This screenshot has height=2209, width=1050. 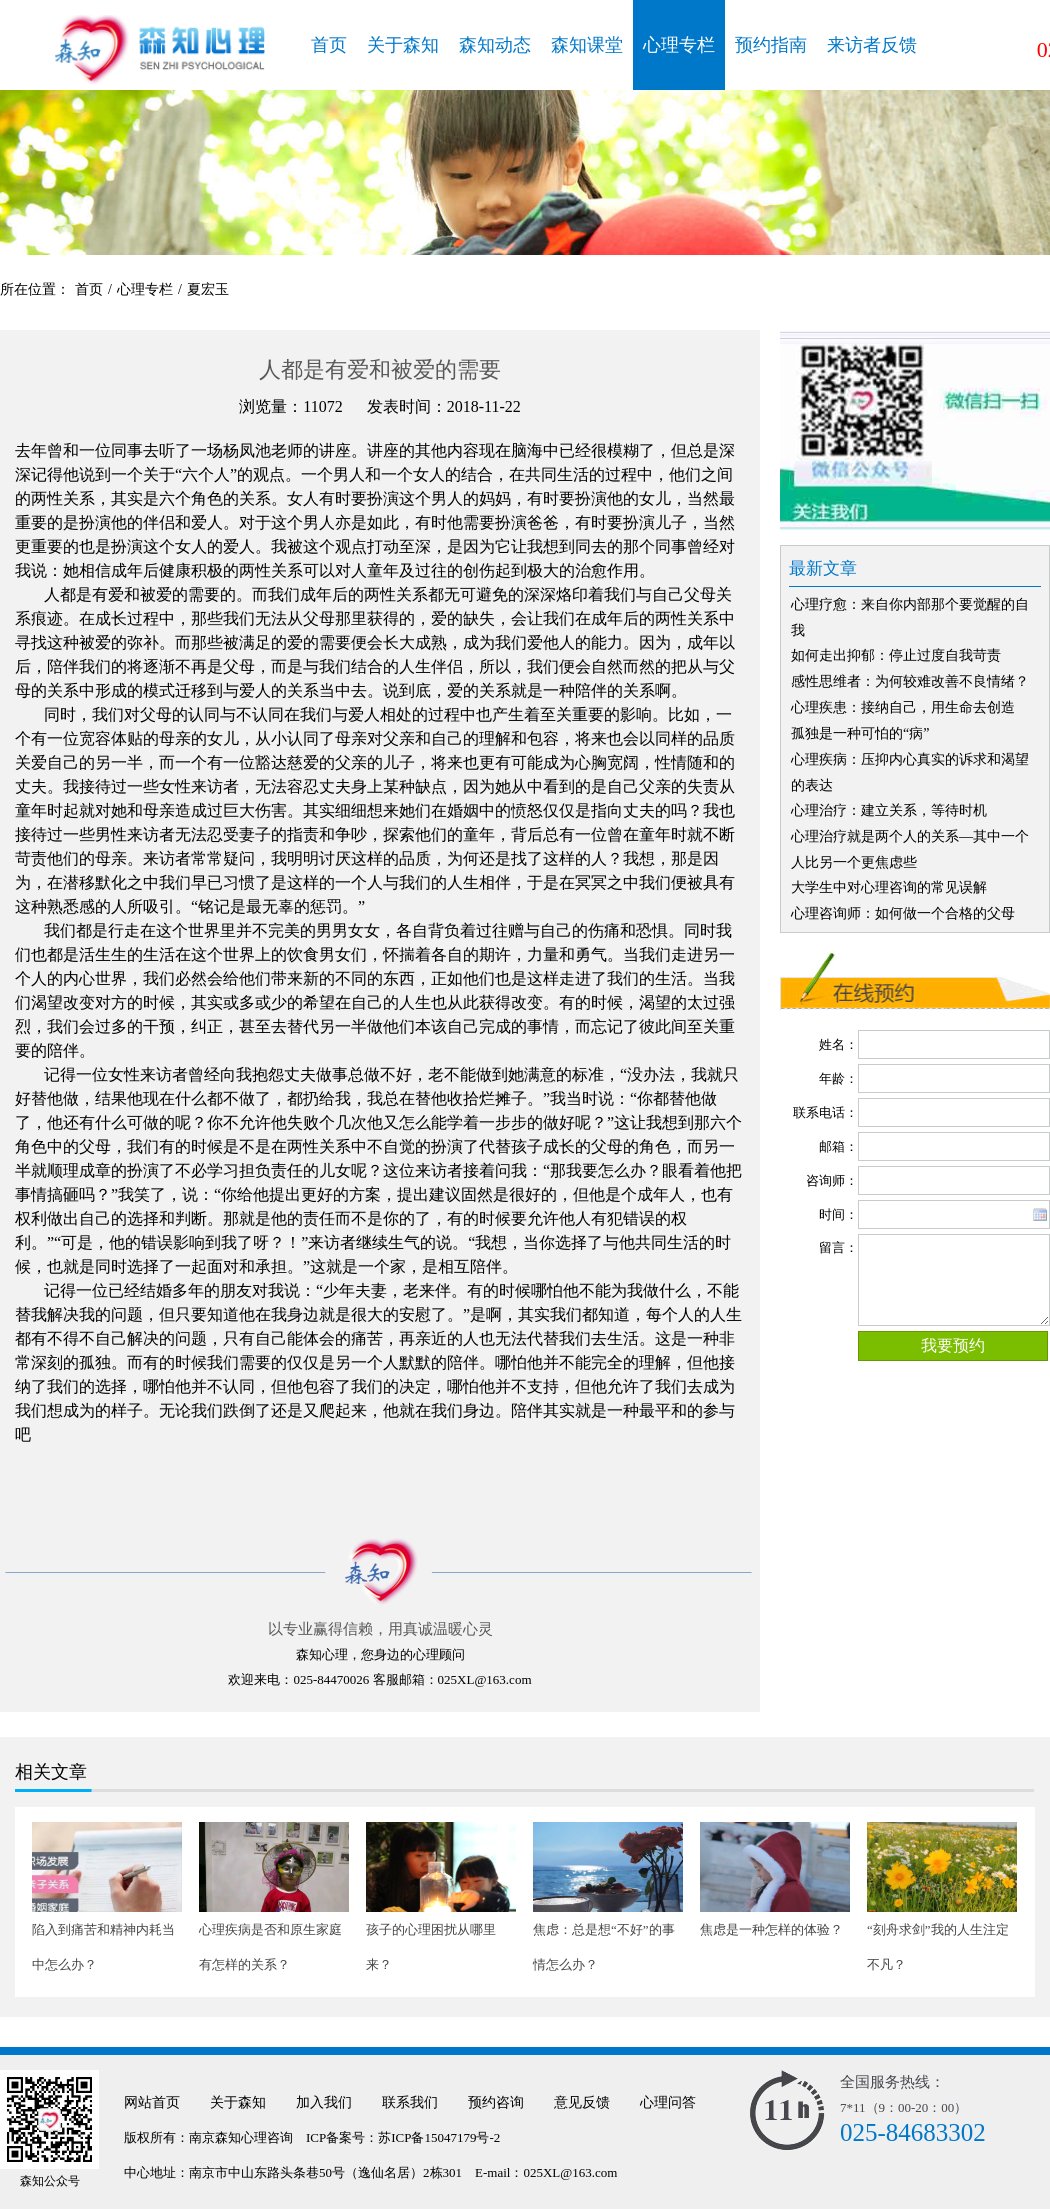 What do you see at coordinates (896, 655) in the screenshot?
I see `如何走出抑郁：停止过度自我苛责` at bounding box center [896, 655].